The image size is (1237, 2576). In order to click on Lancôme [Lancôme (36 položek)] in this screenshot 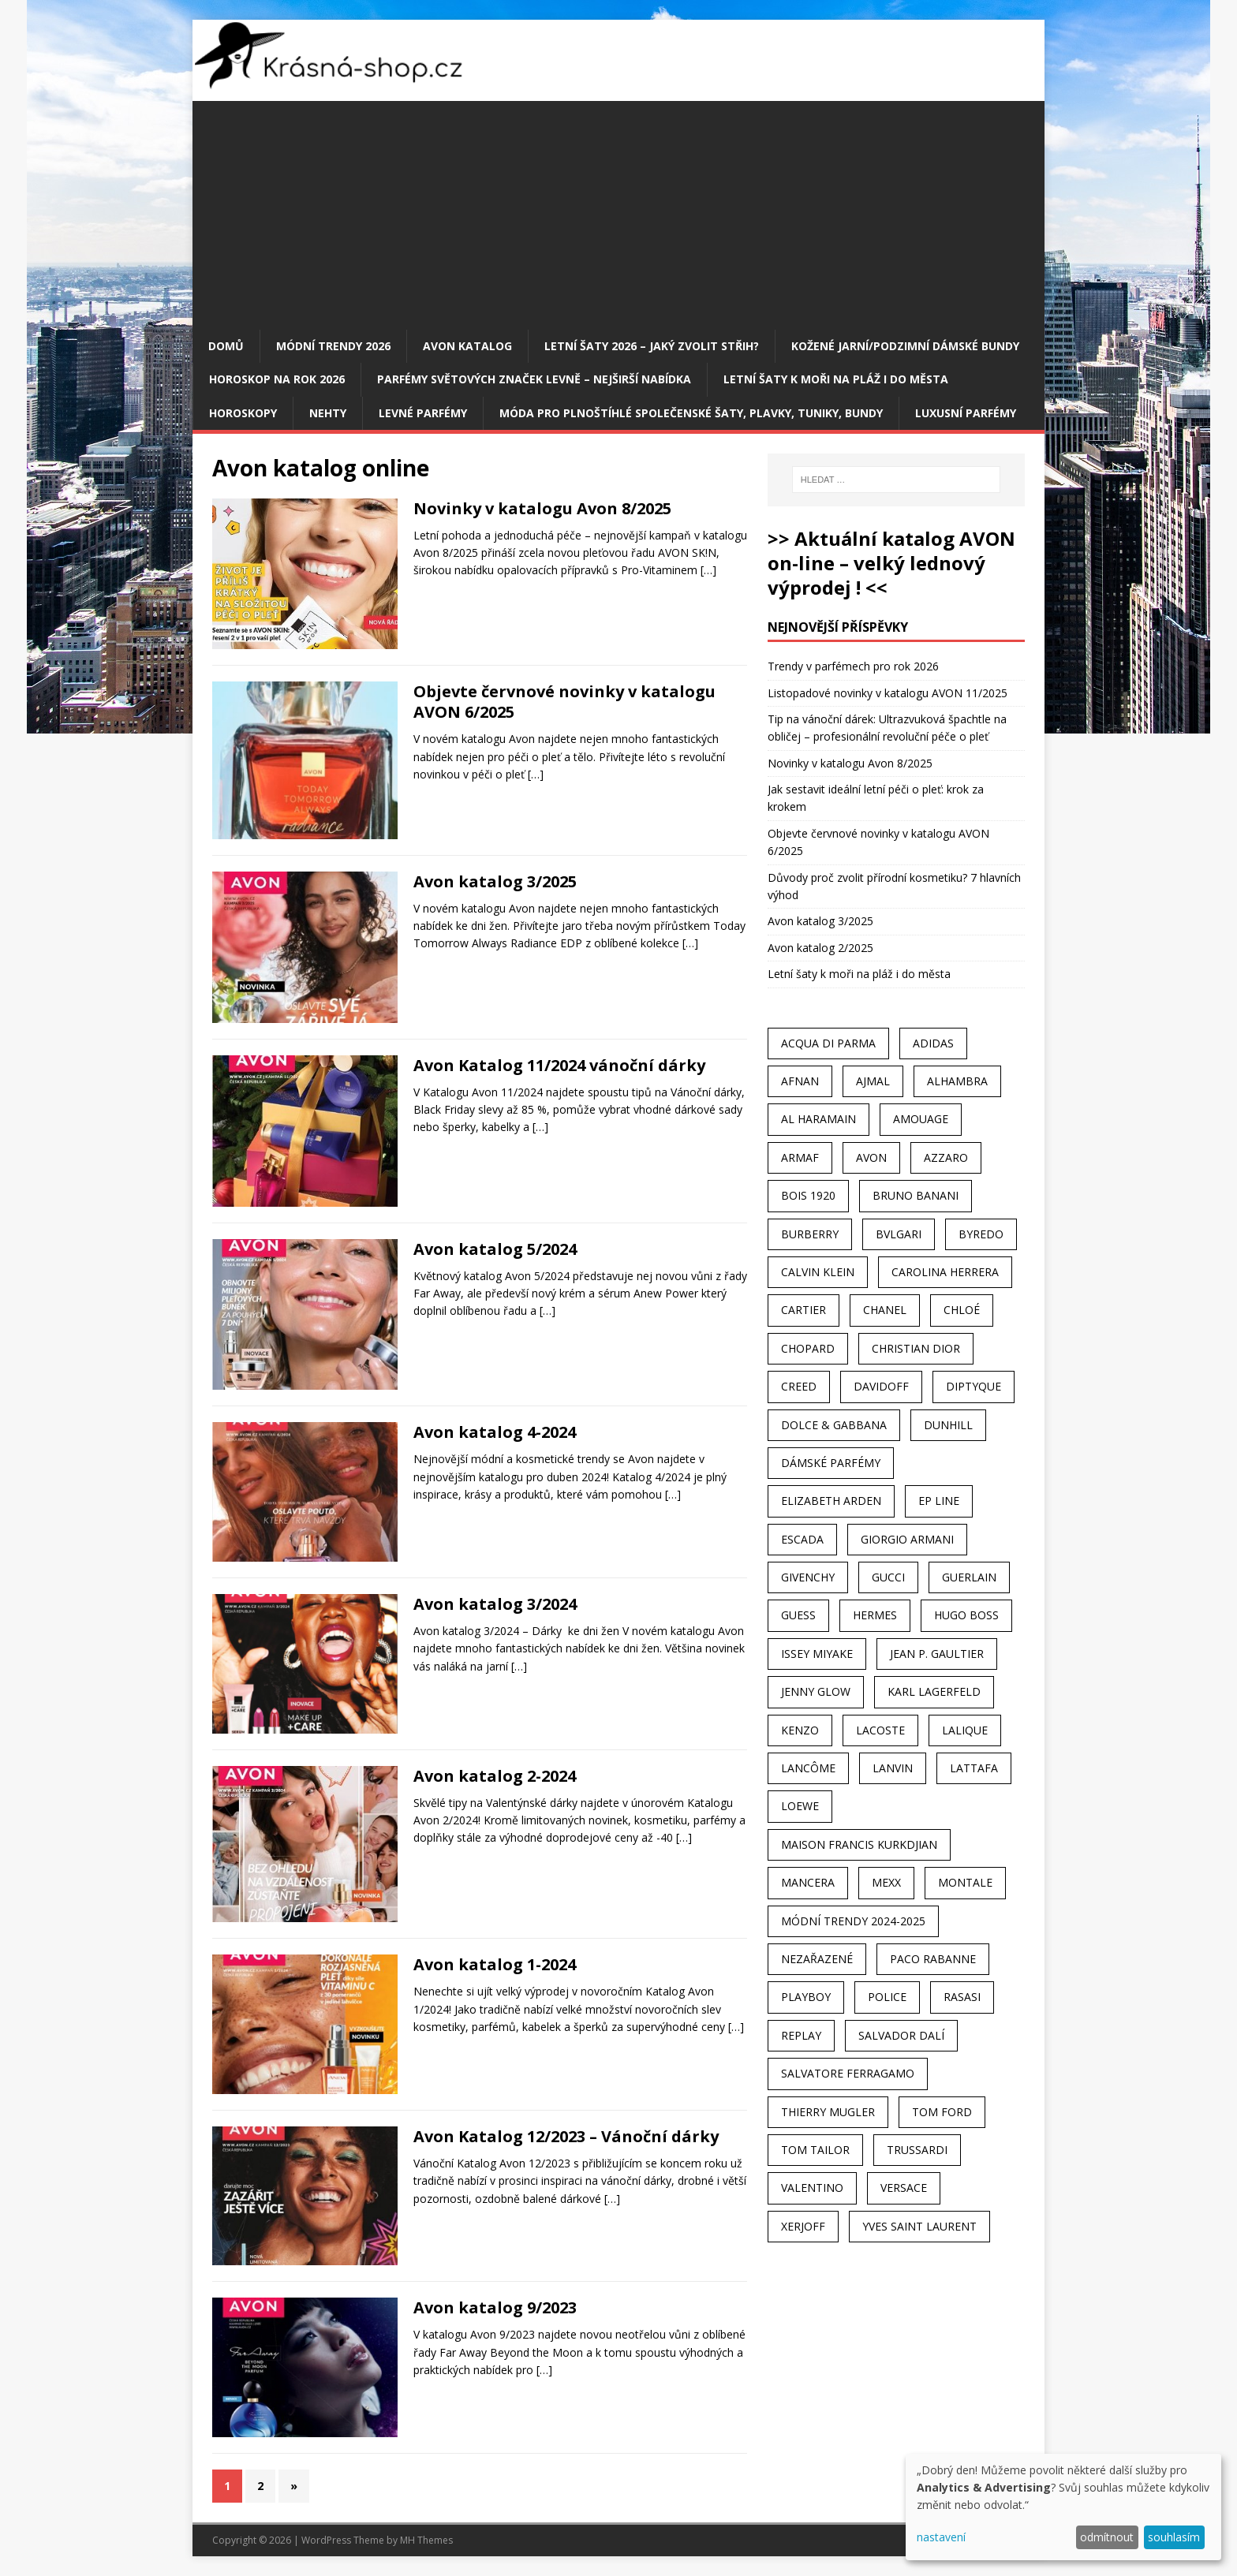, I will do `click(808, 1767)`.